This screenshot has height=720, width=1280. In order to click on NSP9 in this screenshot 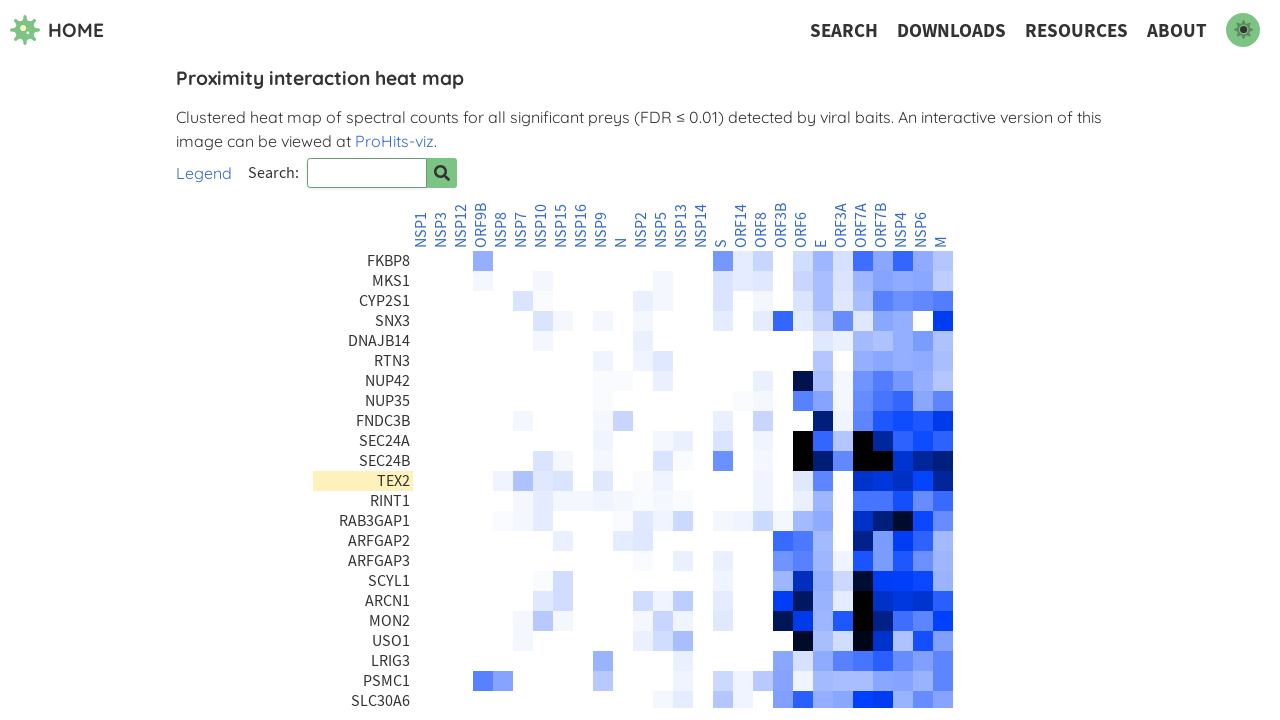, I will do `click(601, 230)`.